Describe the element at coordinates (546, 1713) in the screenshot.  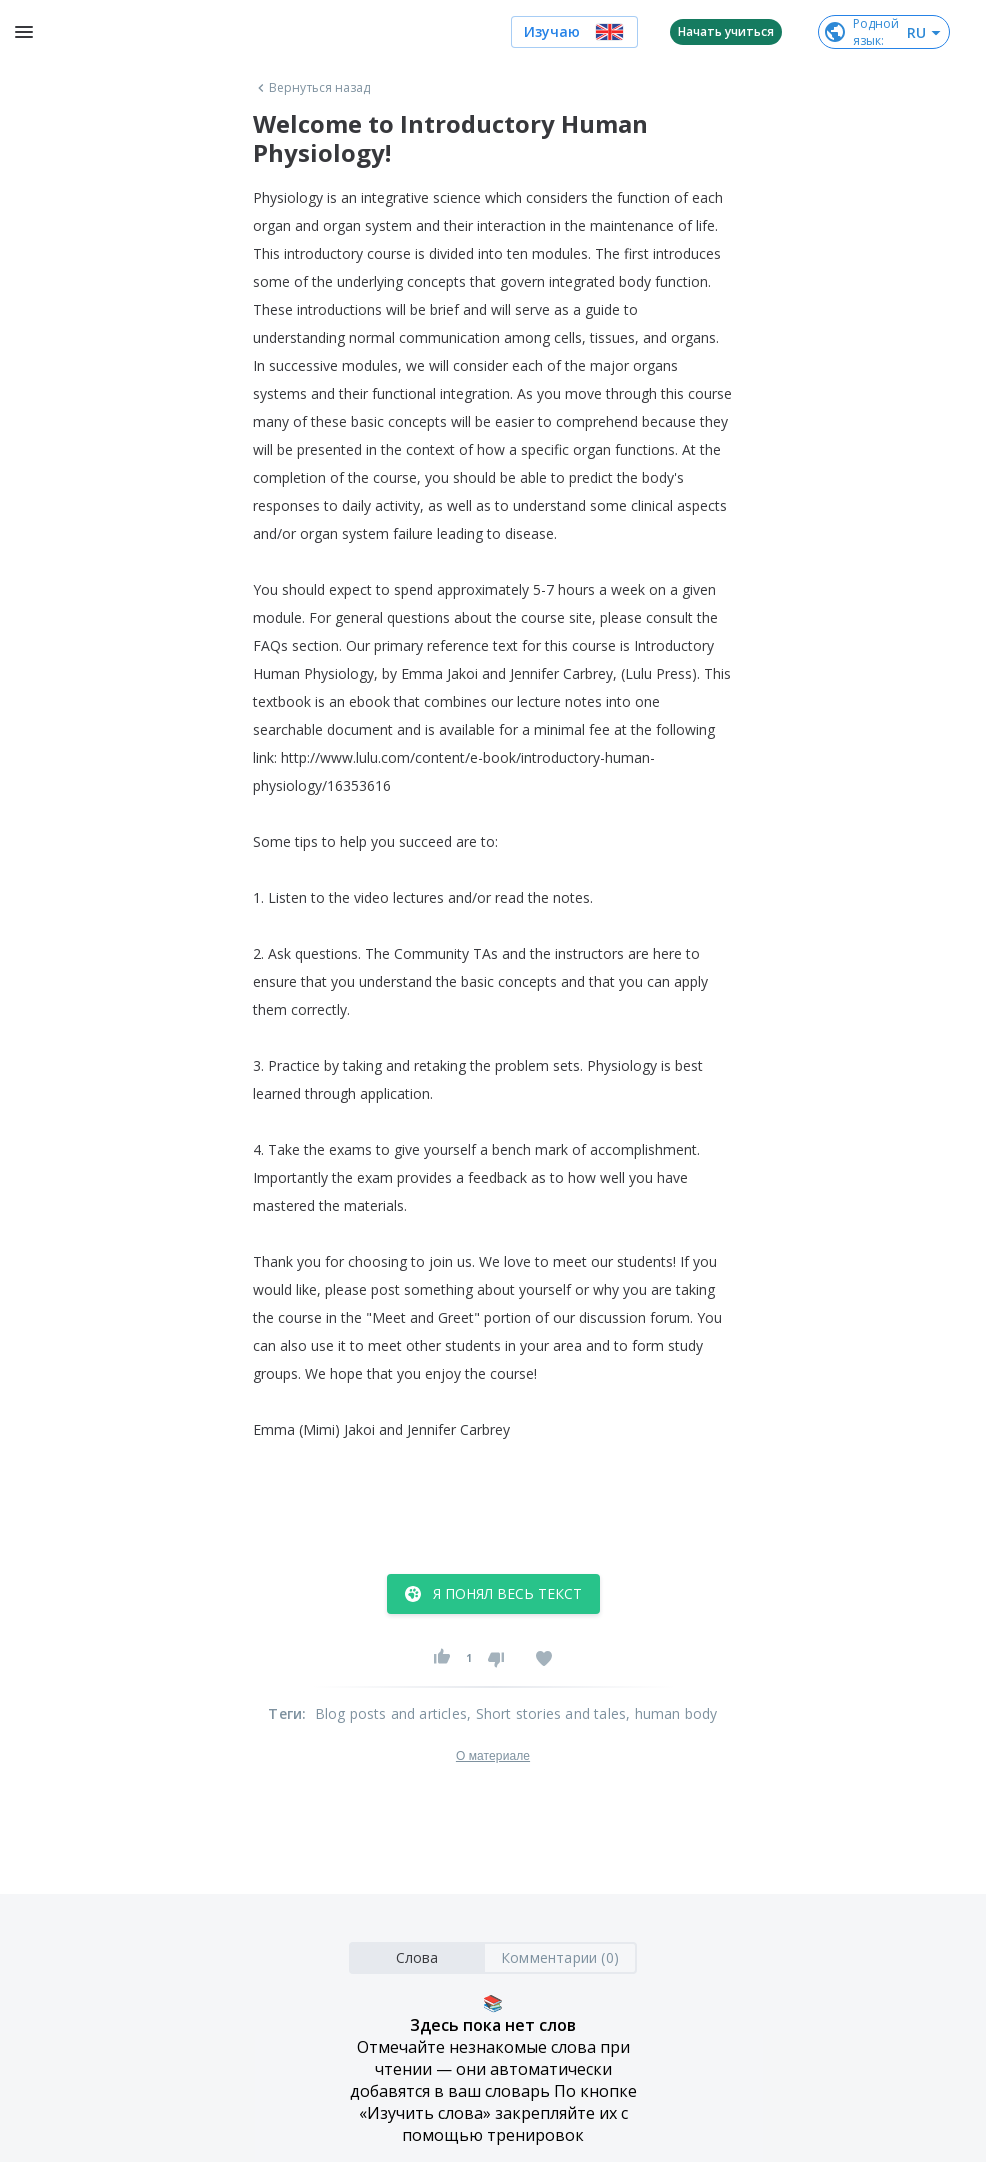
I see `, Short stories and tales` at that location.